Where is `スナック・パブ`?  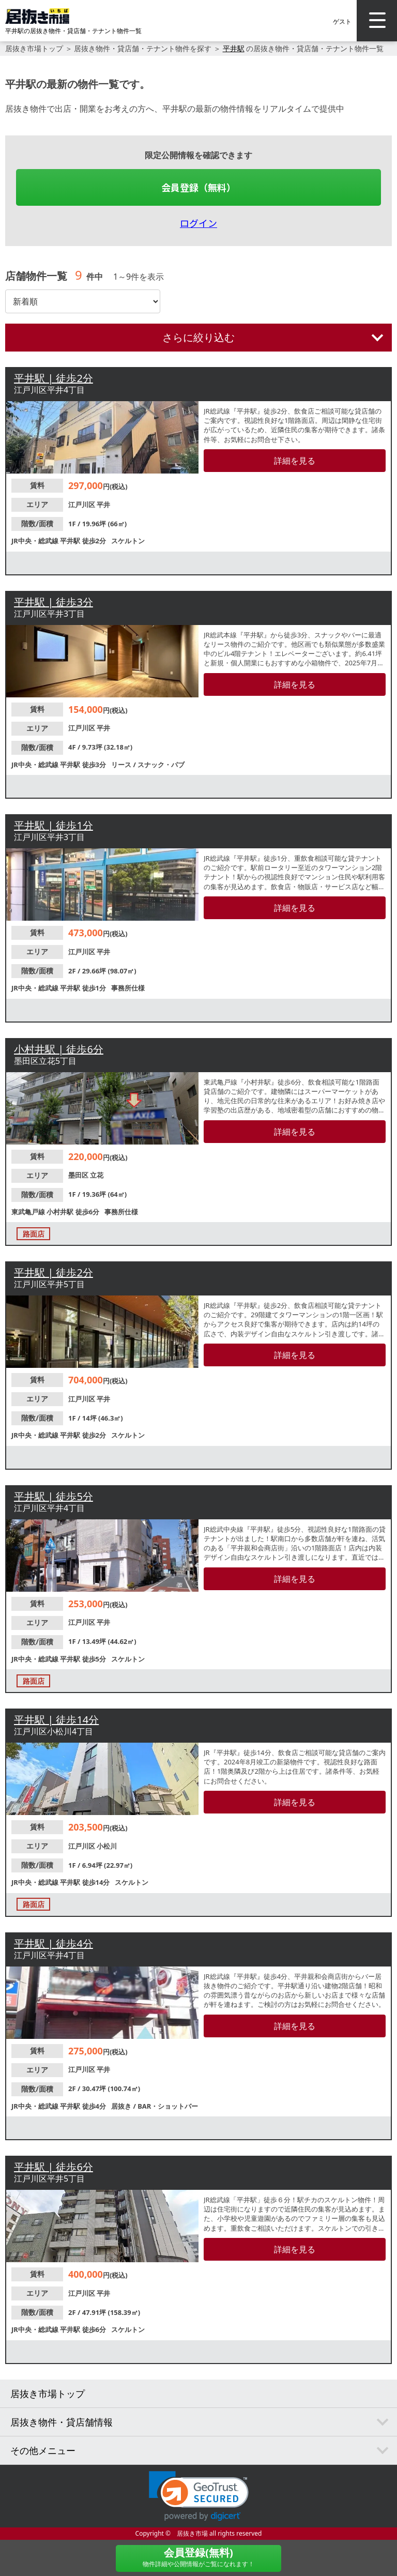 スナック・パブ is located at coordinates (161, 764).